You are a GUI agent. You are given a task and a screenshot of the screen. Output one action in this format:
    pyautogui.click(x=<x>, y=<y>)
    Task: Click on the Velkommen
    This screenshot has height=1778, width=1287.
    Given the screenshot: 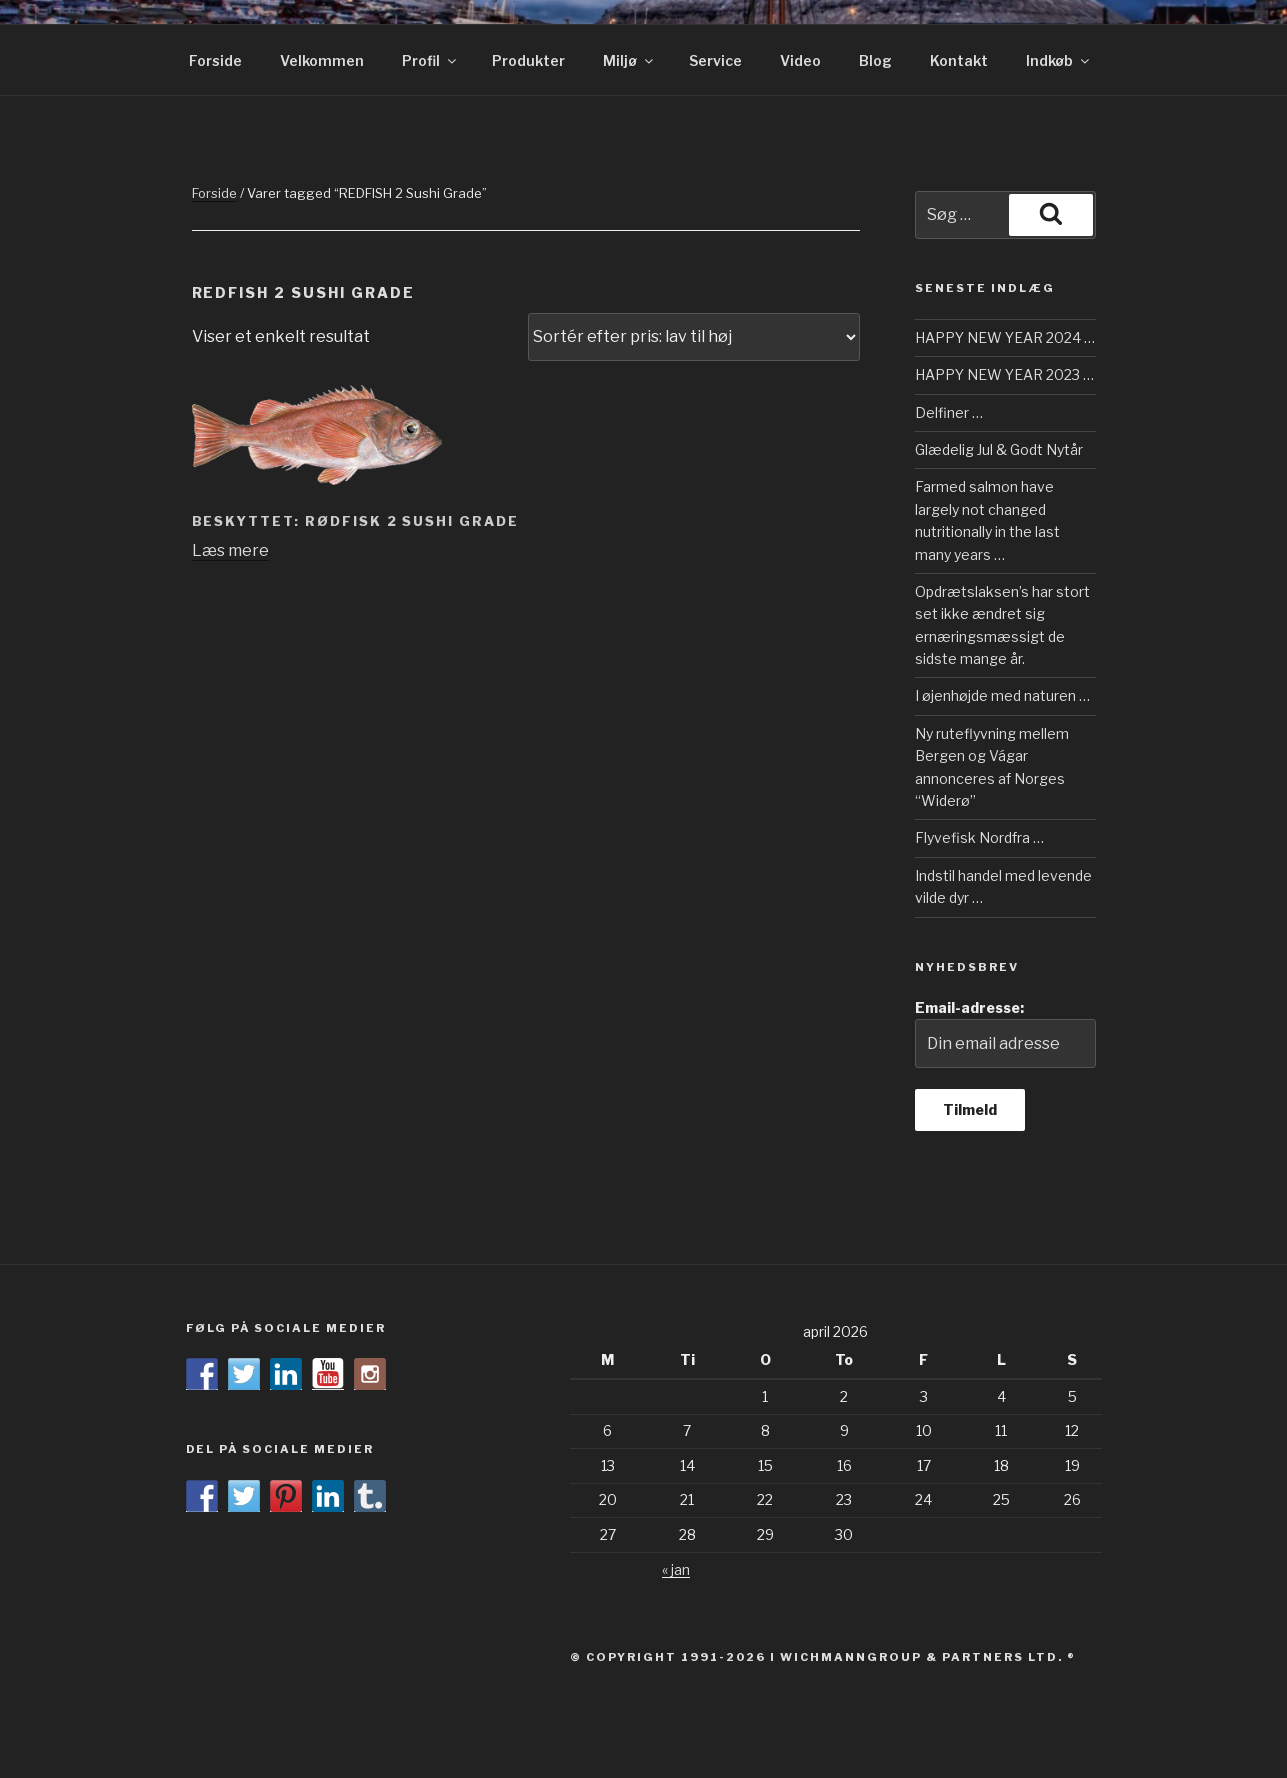 What is the action you would take?
    pyautogui.click(x=322, y=60)
    